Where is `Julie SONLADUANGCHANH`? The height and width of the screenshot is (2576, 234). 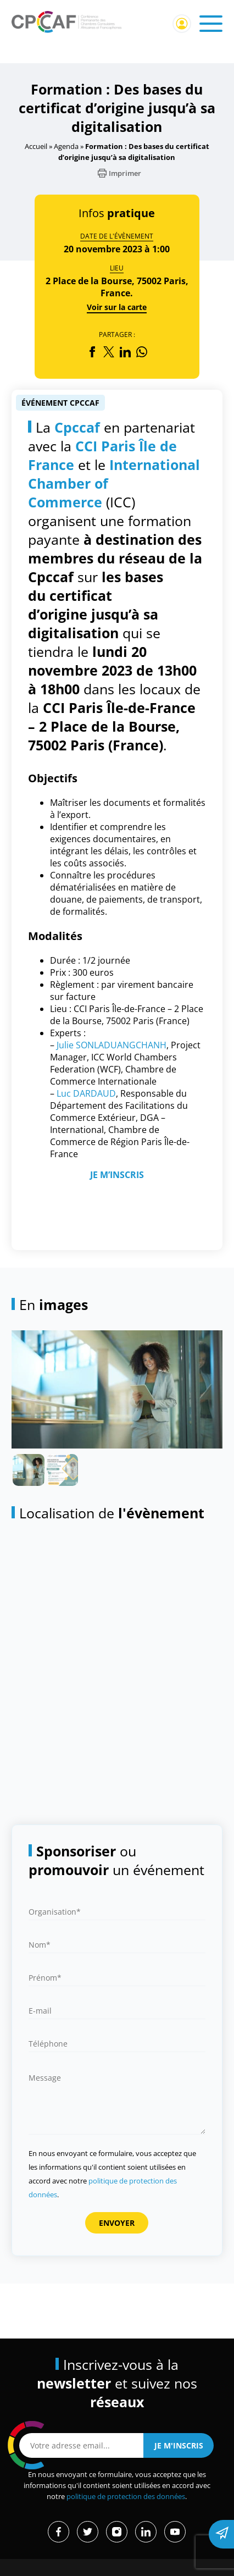 Julie SONLADUANGCHANH is located at coordinates (111, 1045).